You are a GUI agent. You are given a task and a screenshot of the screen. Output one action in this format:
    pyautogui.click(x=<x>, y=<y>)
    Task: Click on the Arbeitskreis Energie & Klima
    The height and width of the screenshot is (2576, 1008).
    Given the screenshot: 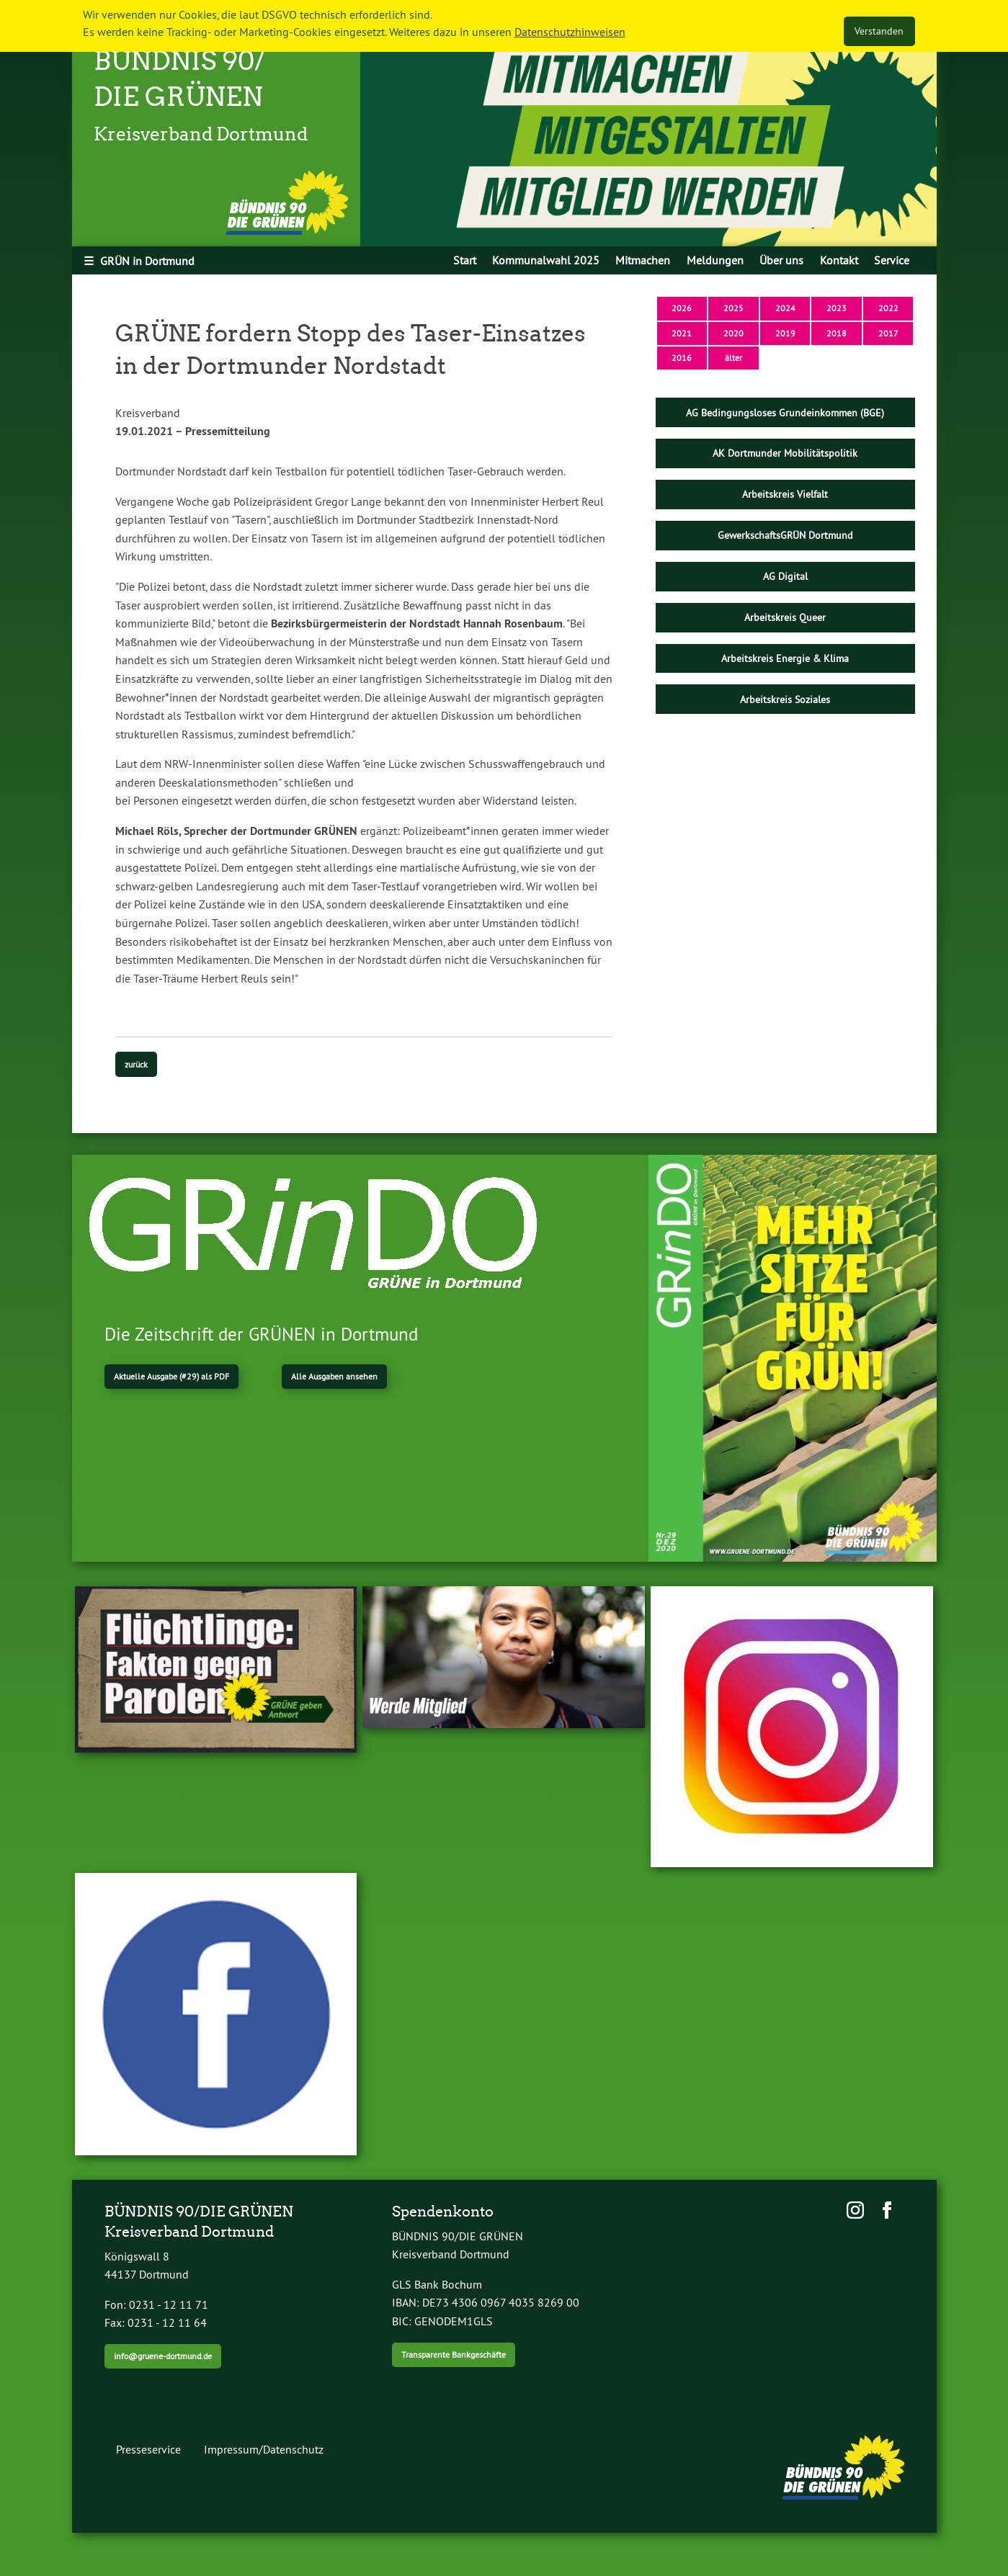 What is the action you would take?
    pyautogui.click(x=785, y=658)
    